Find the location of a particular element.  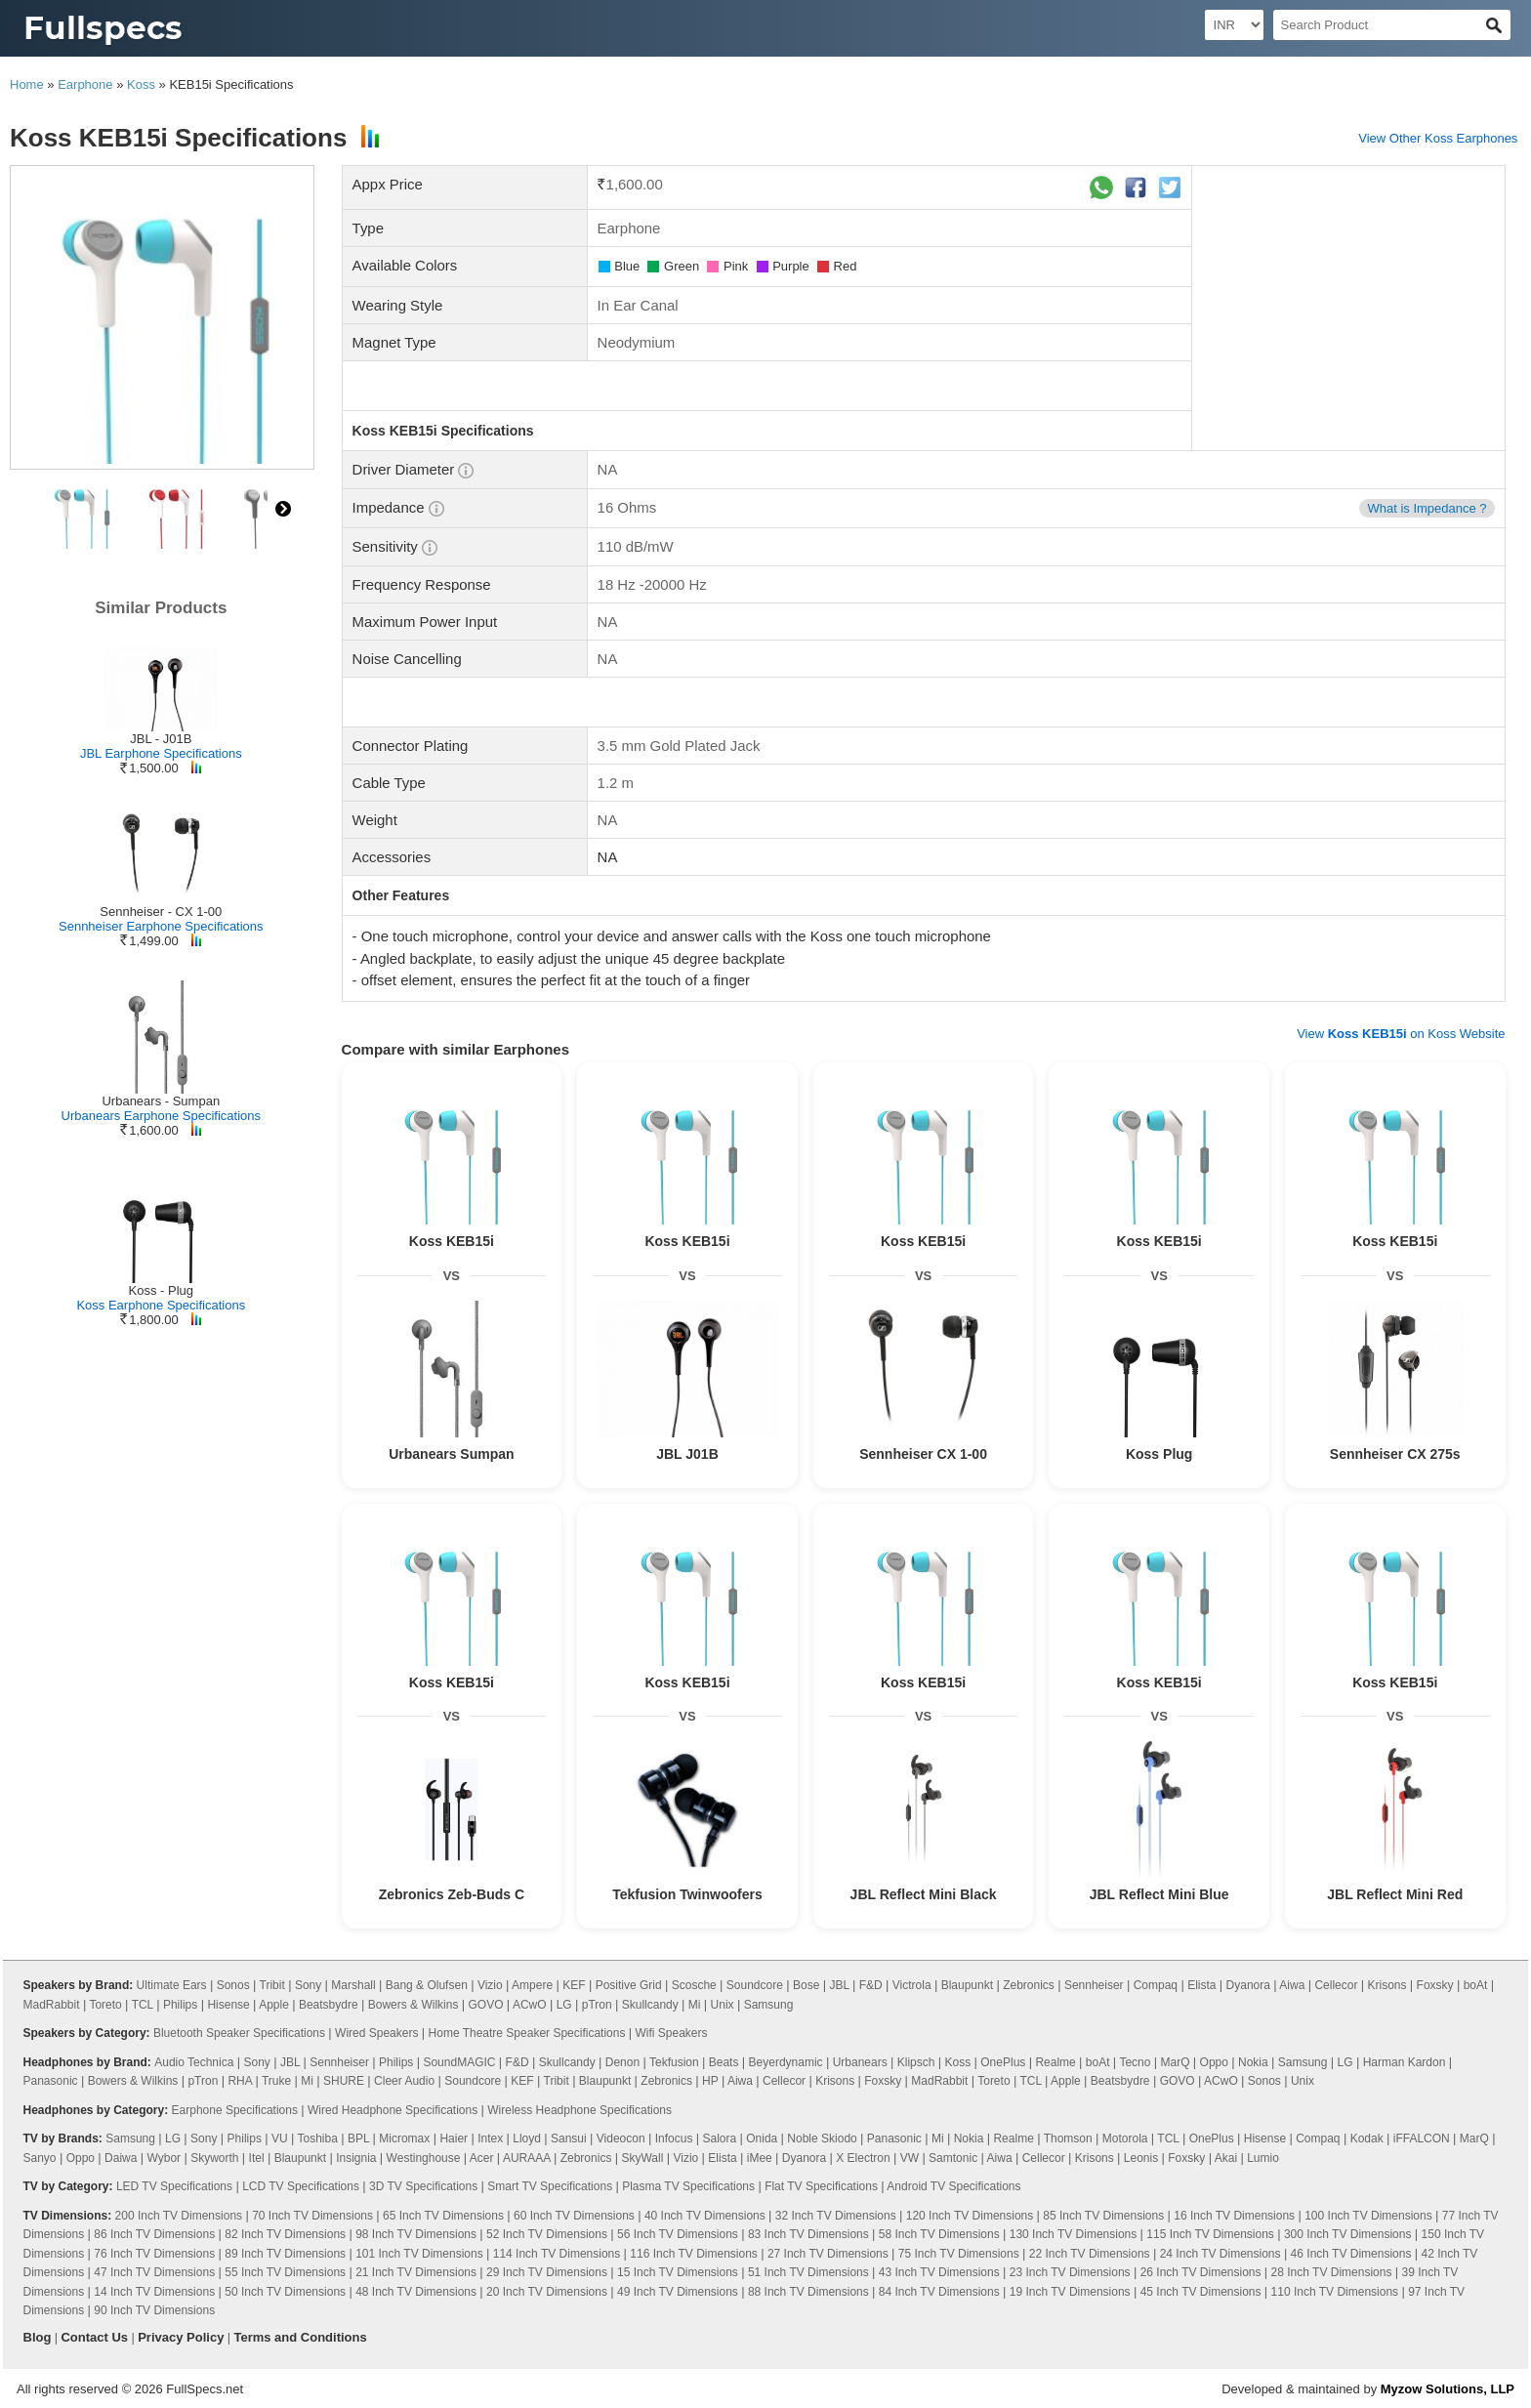

83 Inch TV Dimensions is located at coordinates (808, 2234).